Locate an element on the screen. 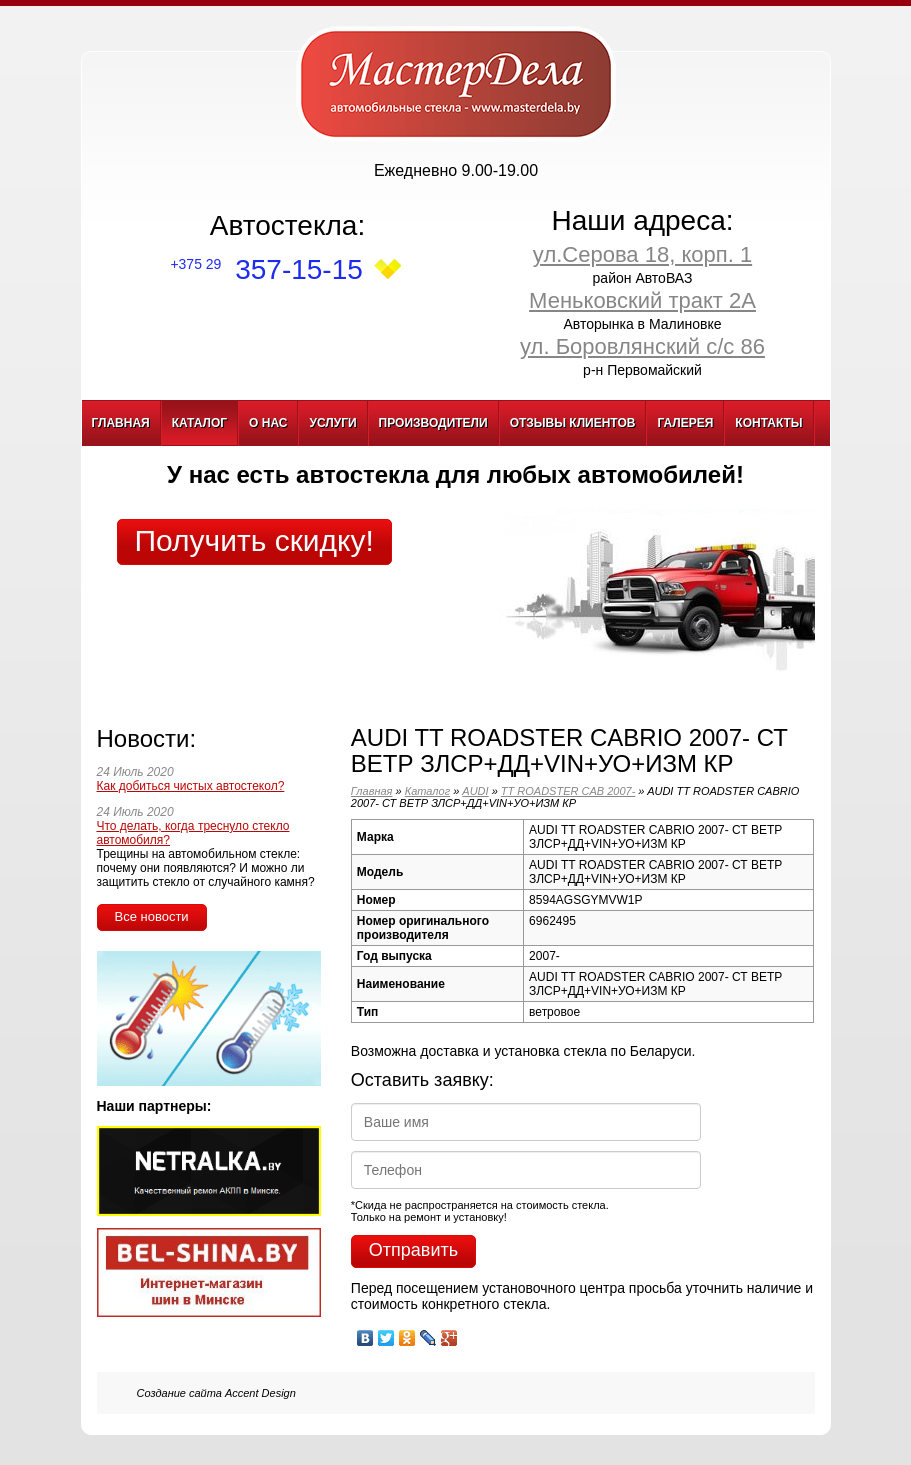  Производители is located at coordinates (433, 423).